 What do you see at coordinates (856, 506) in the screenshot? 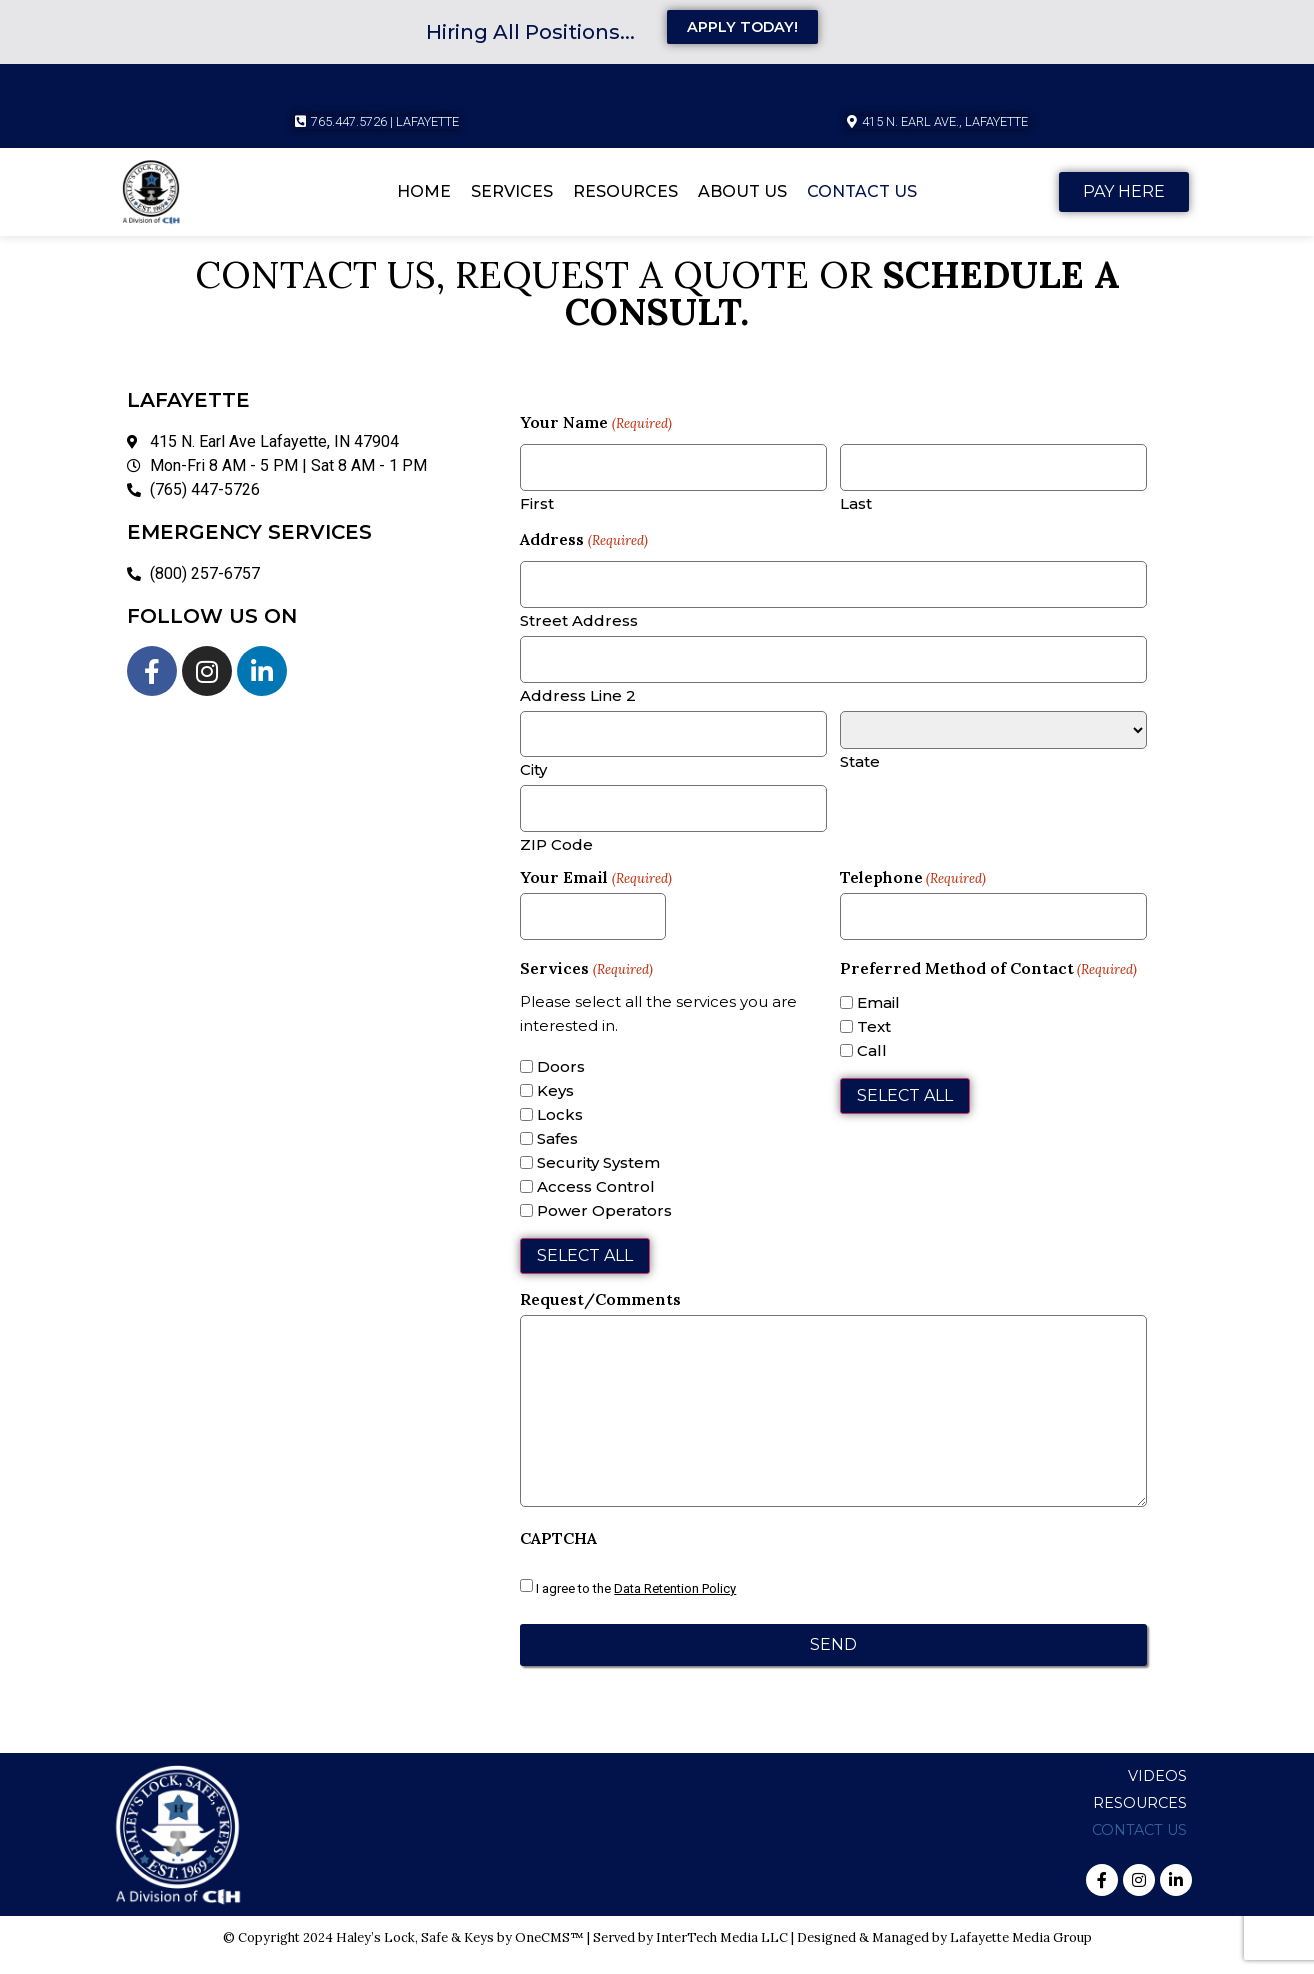
I see `Last` at bounding box center [856, 506].